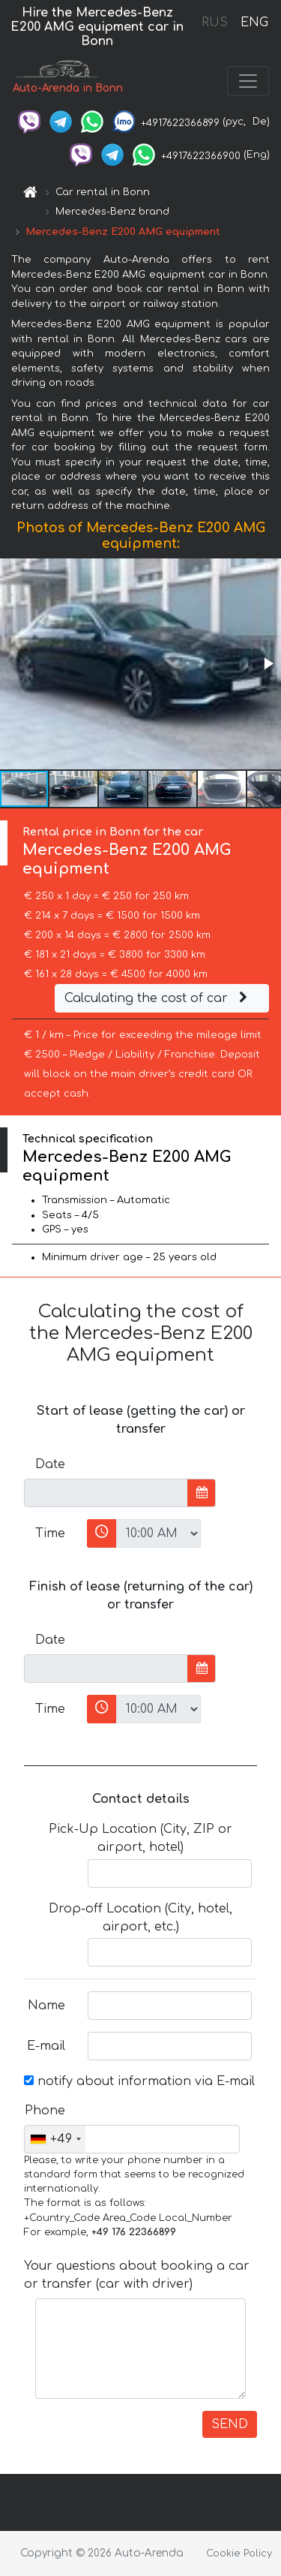 This screenshot has width=281, height=2576. I want to click on E-mail, so click(46, 2046).